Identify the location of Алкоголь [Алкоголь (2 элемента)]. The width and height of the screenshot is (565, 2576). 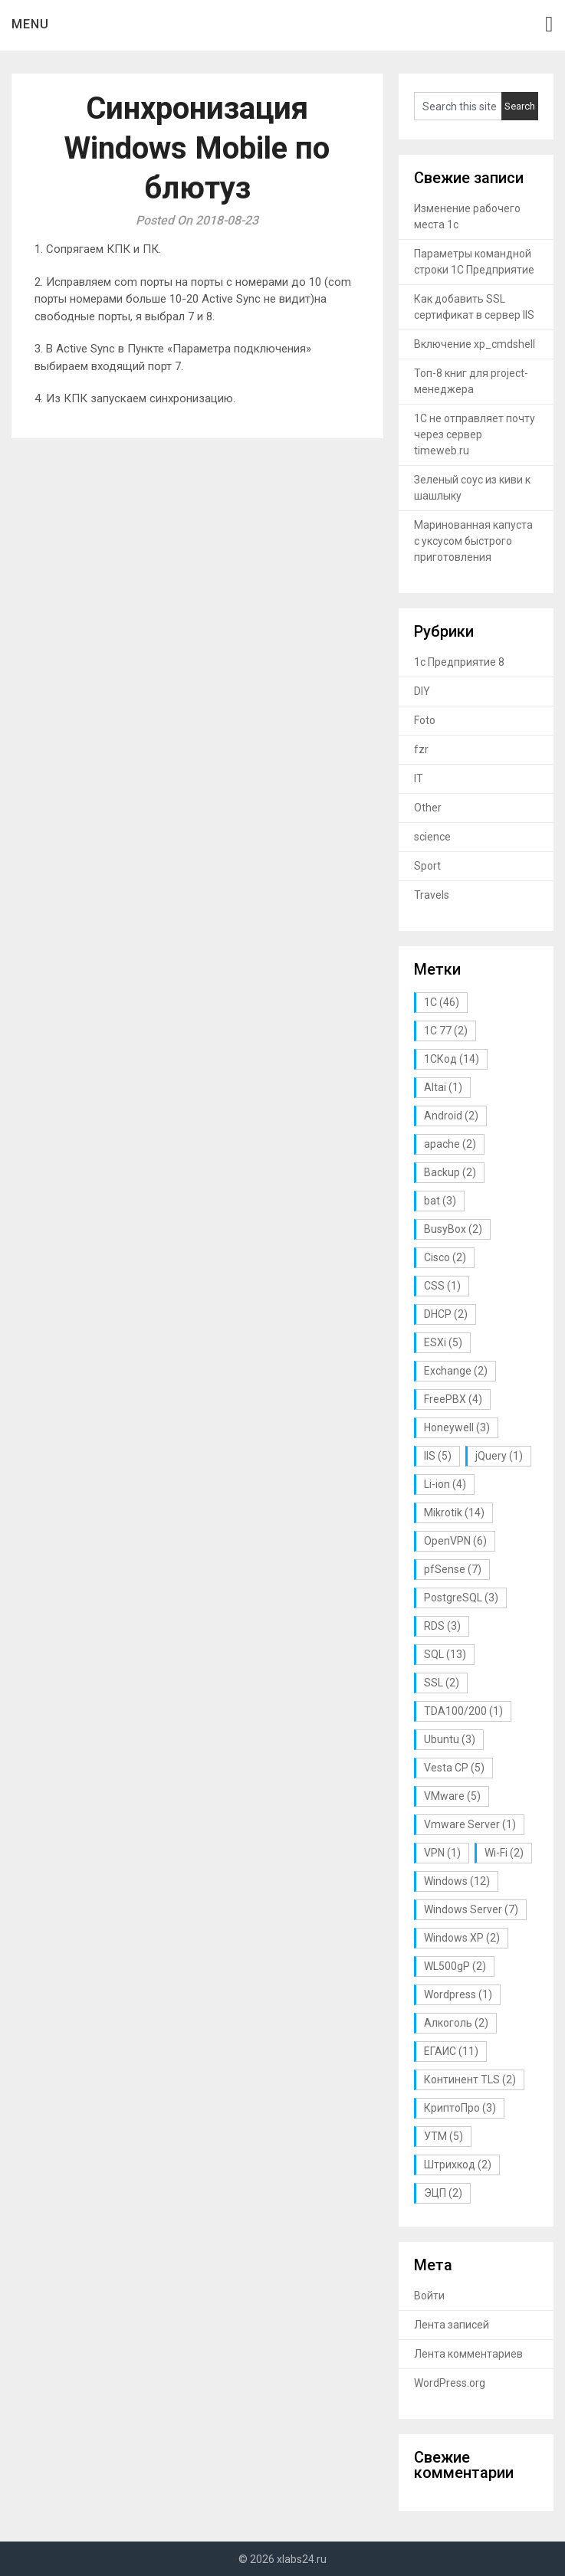
(456, 2023).